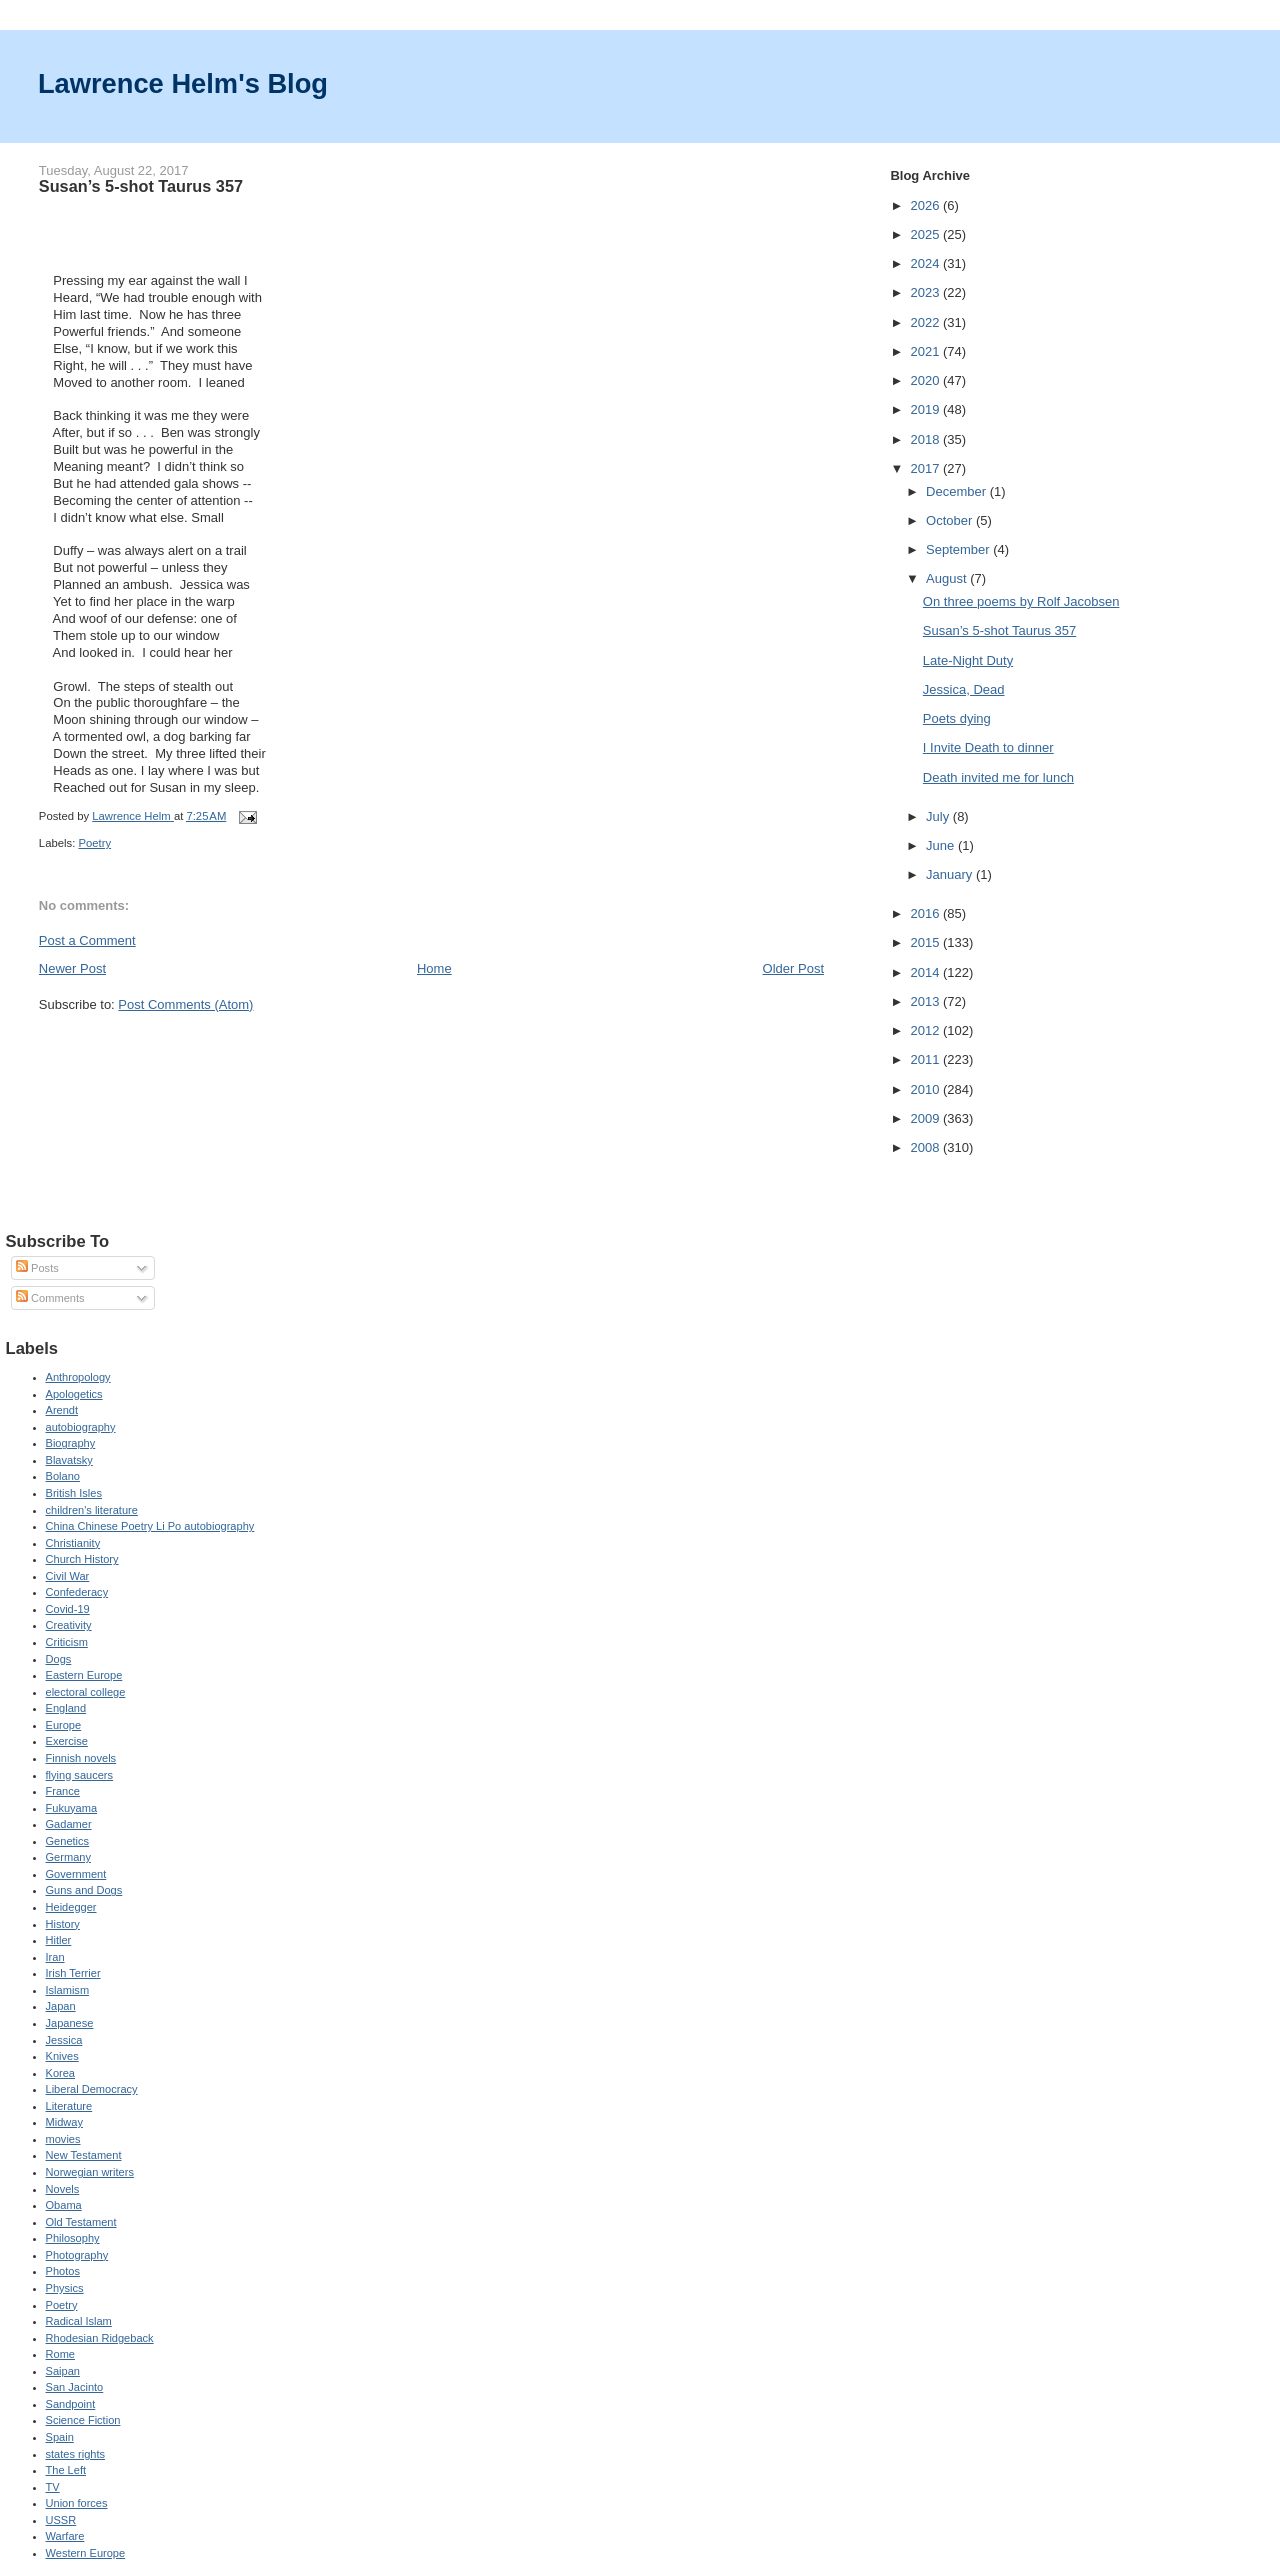  Describe the element at coordinates (84, 1675) in the screenshot. I see `Eastern Europe` at that location.